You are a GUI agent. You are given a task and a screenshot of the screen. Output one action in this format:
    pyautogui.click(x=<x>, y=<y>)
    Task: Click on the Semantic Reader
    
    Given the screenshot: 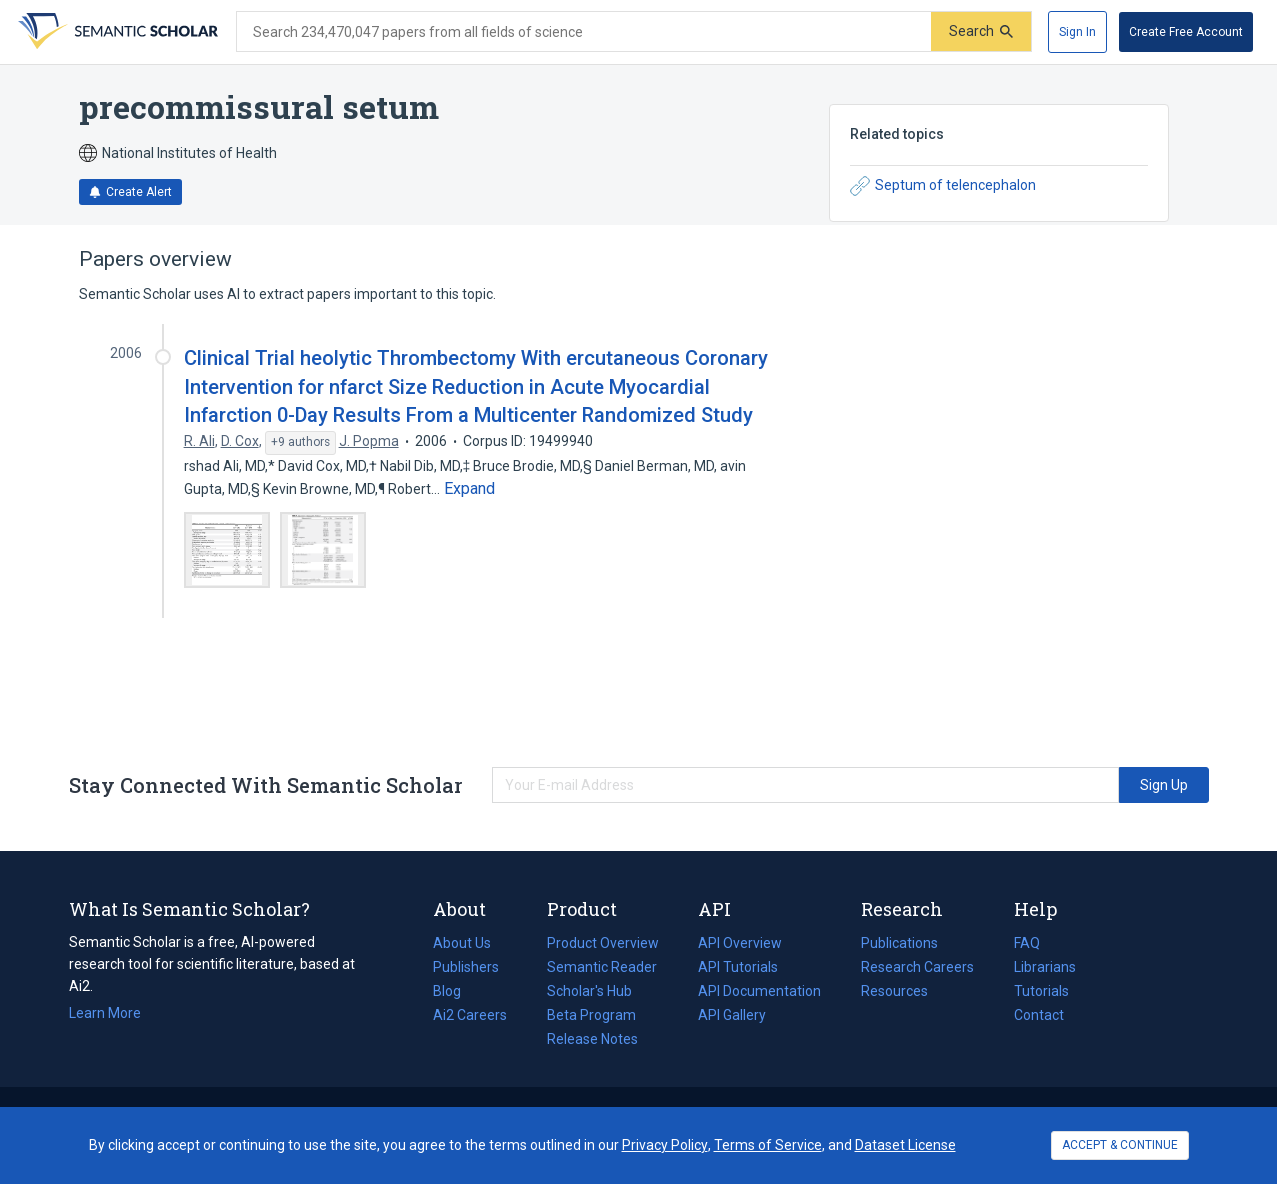 What is the action you would take?
    pyautogui.click(x=602, y=967)
    